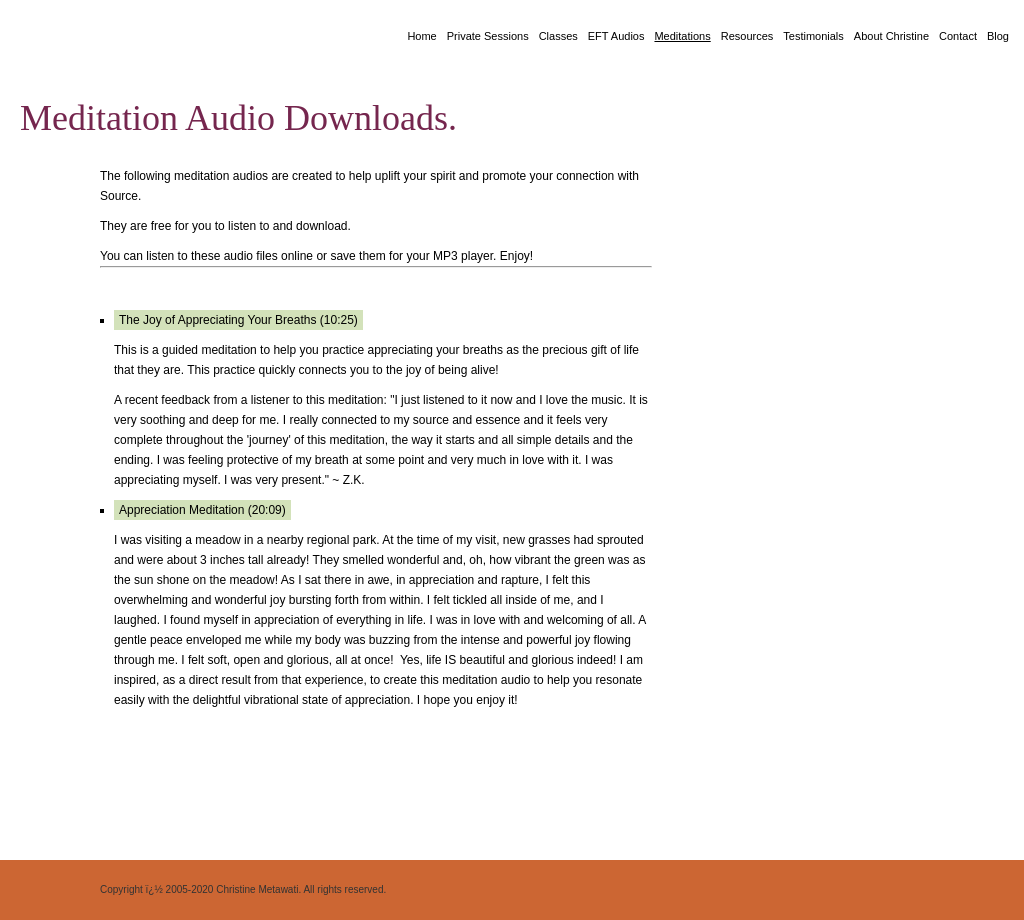 This screenshot has height=920, width=1024. I want to click on Resources, so click(747, 36).